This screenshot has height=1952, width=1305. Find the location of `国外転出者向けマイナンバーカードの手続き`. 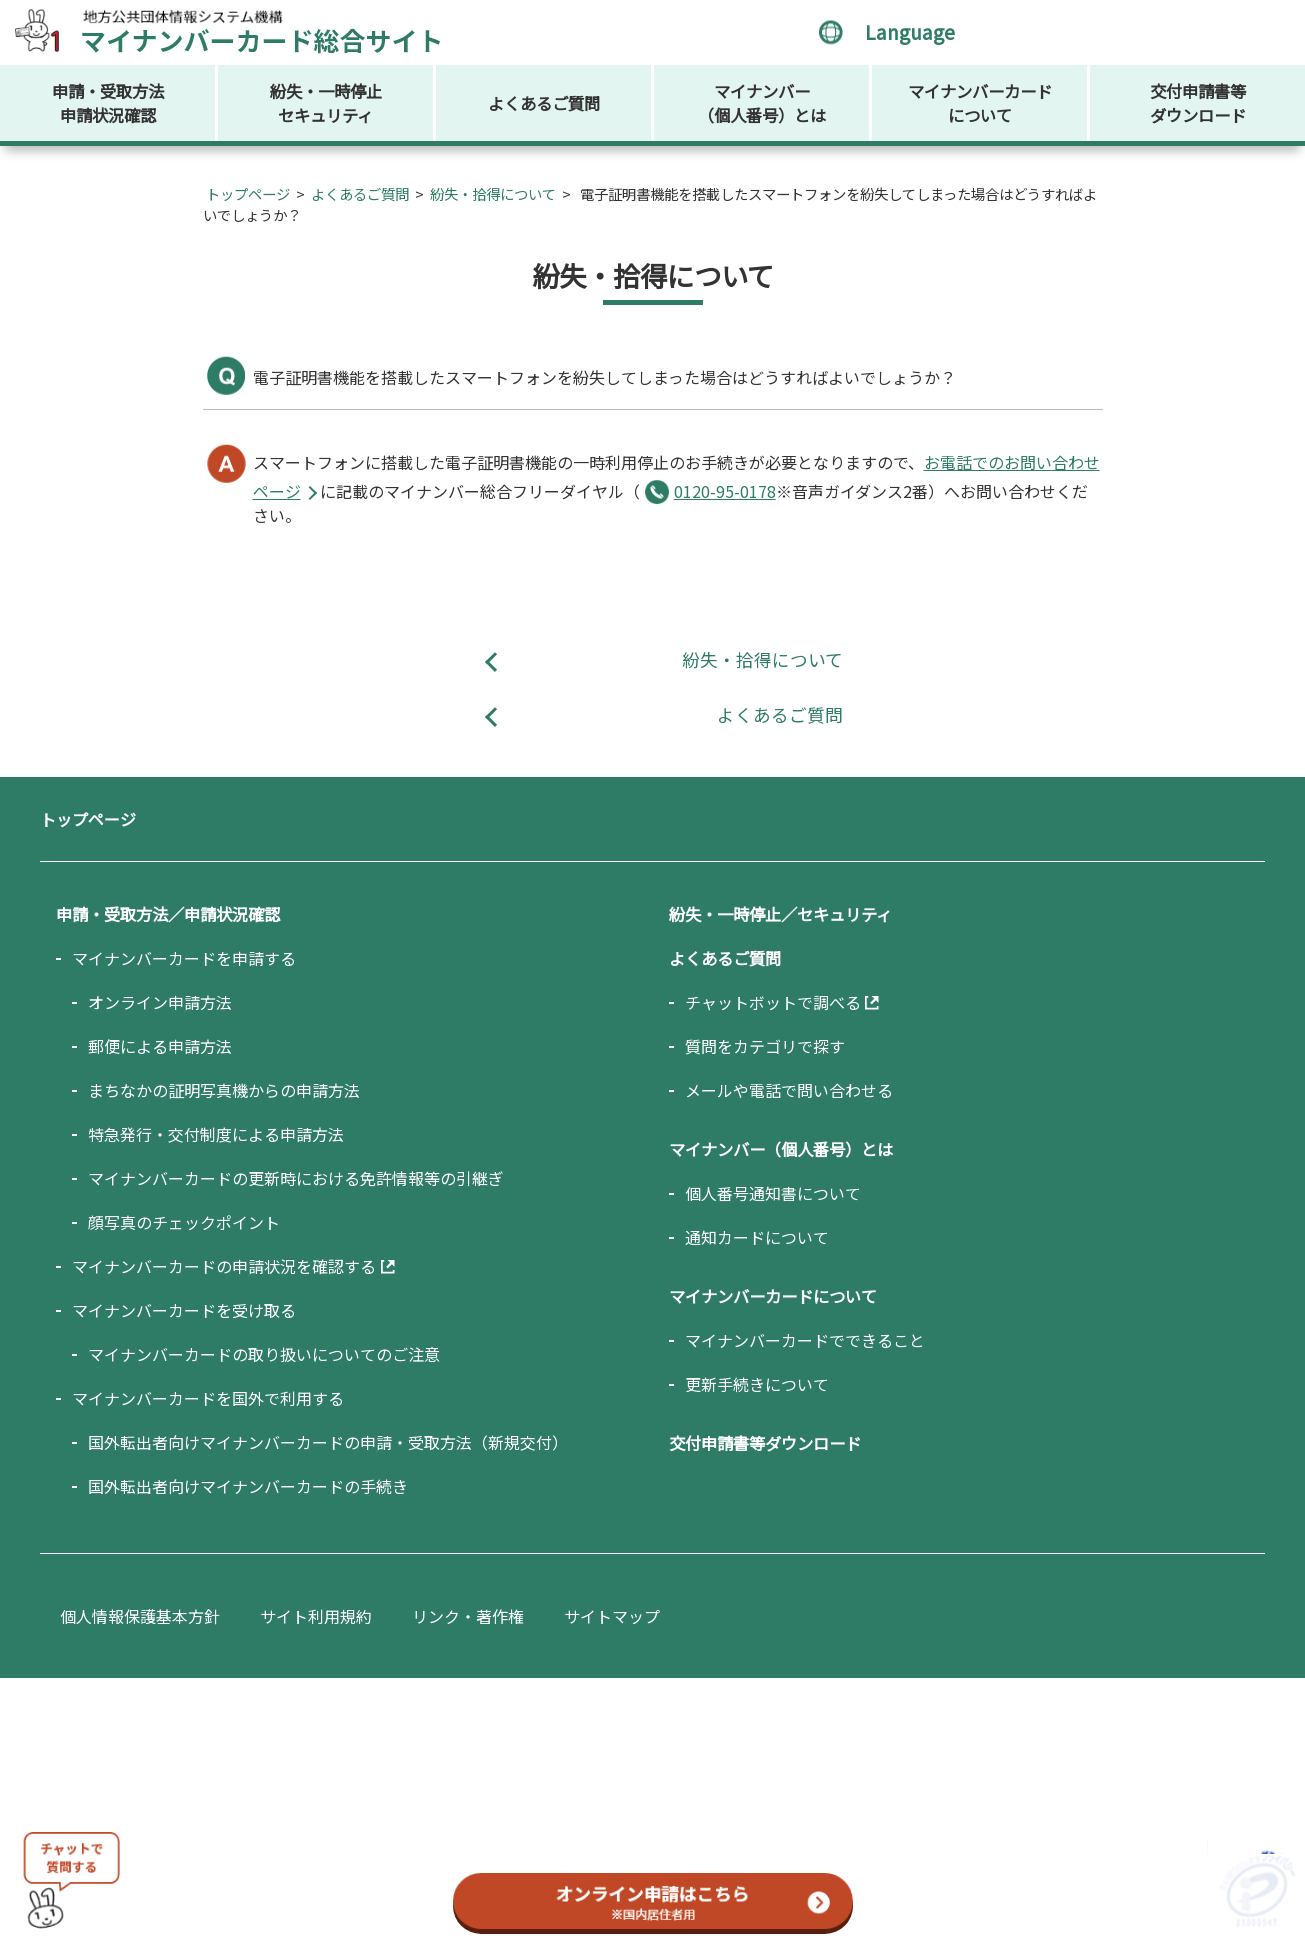

国外転出者向けマイナンバーカードの手続き is located at coordinates (248, 1486).